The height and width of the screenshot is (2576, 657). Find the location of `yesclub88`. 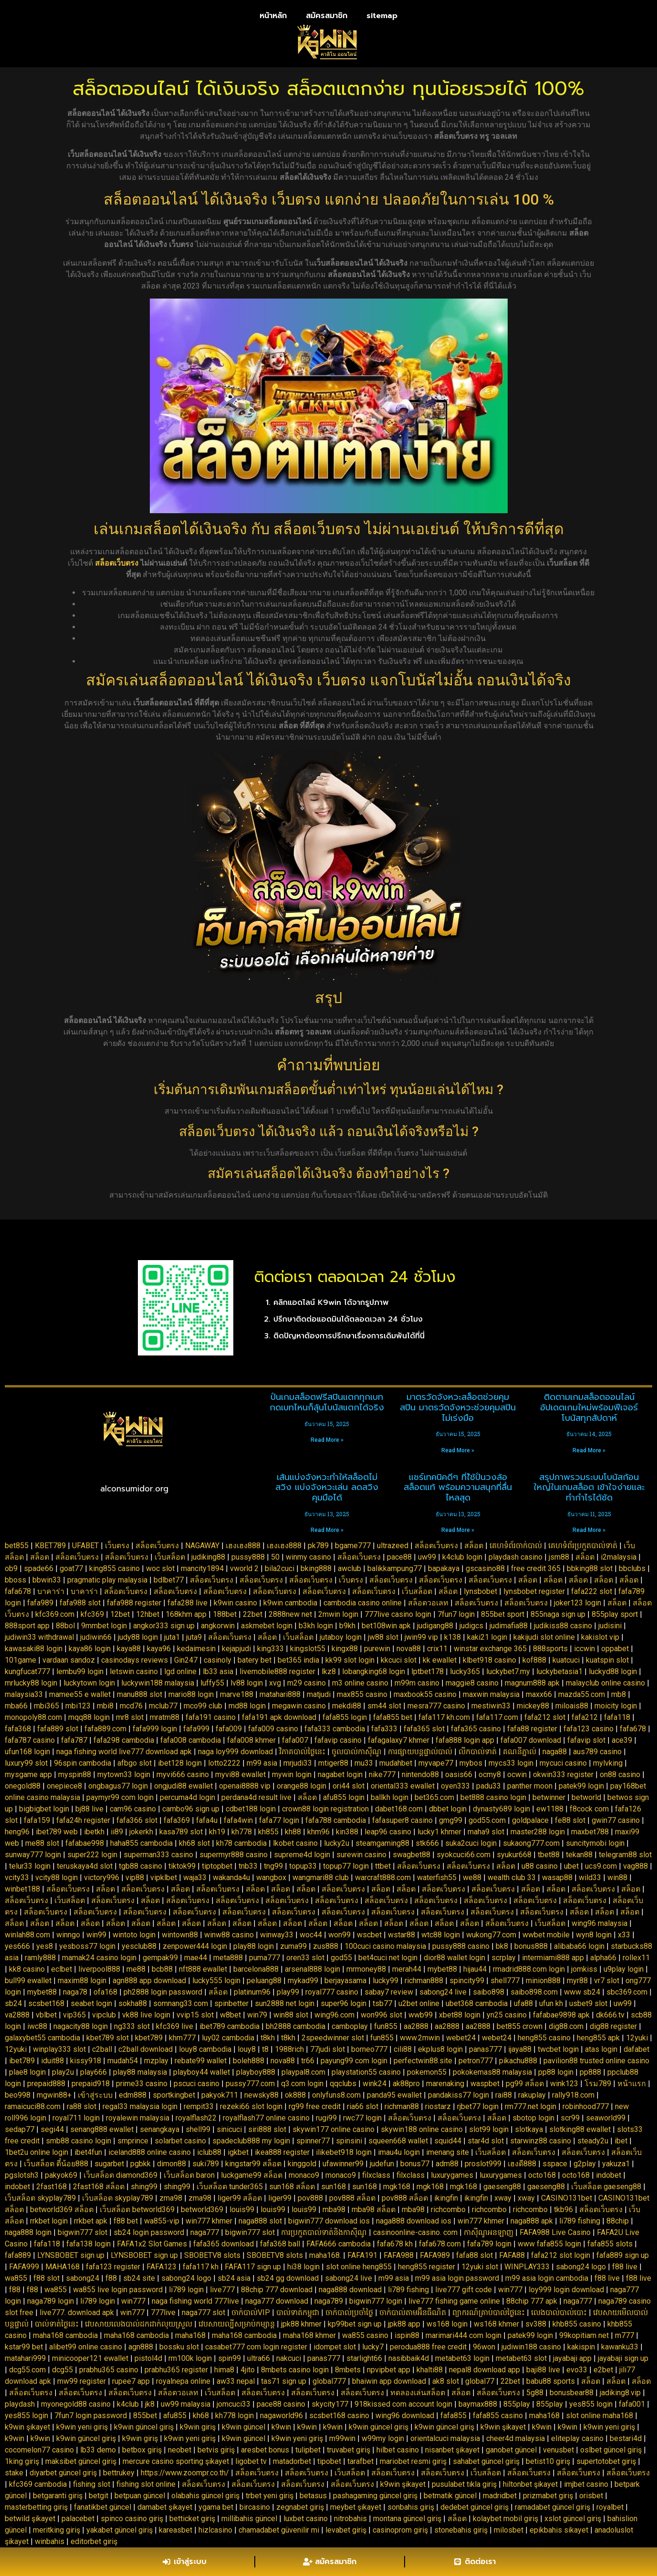

yesclub88 is located at coordinates (139, 1946).